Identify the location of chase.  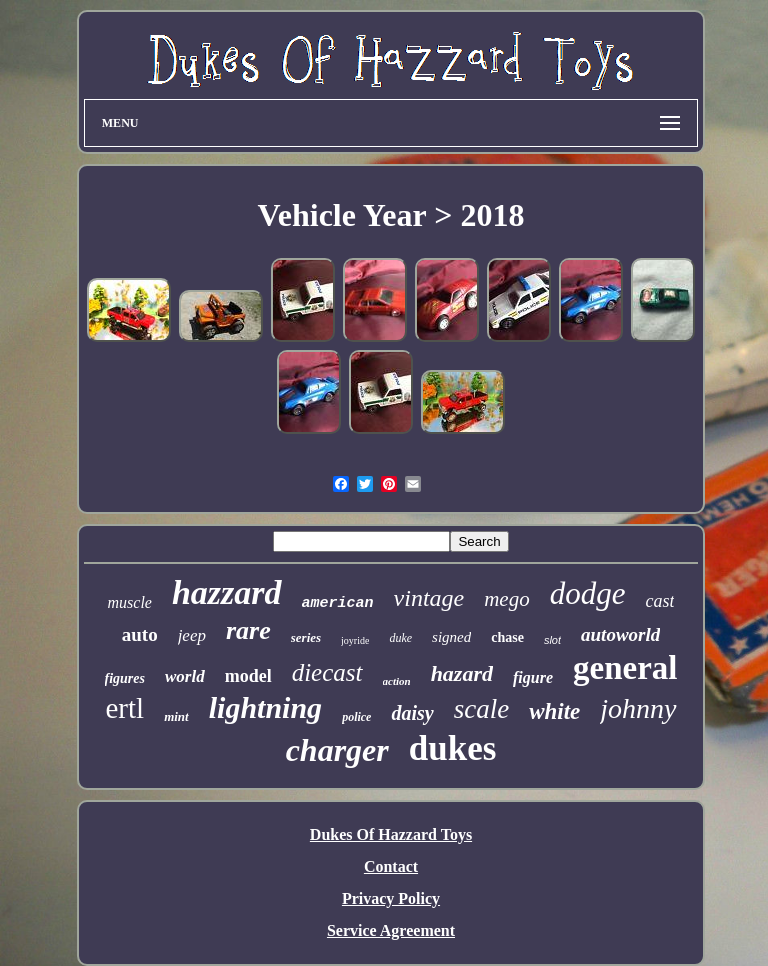
(507, 637).